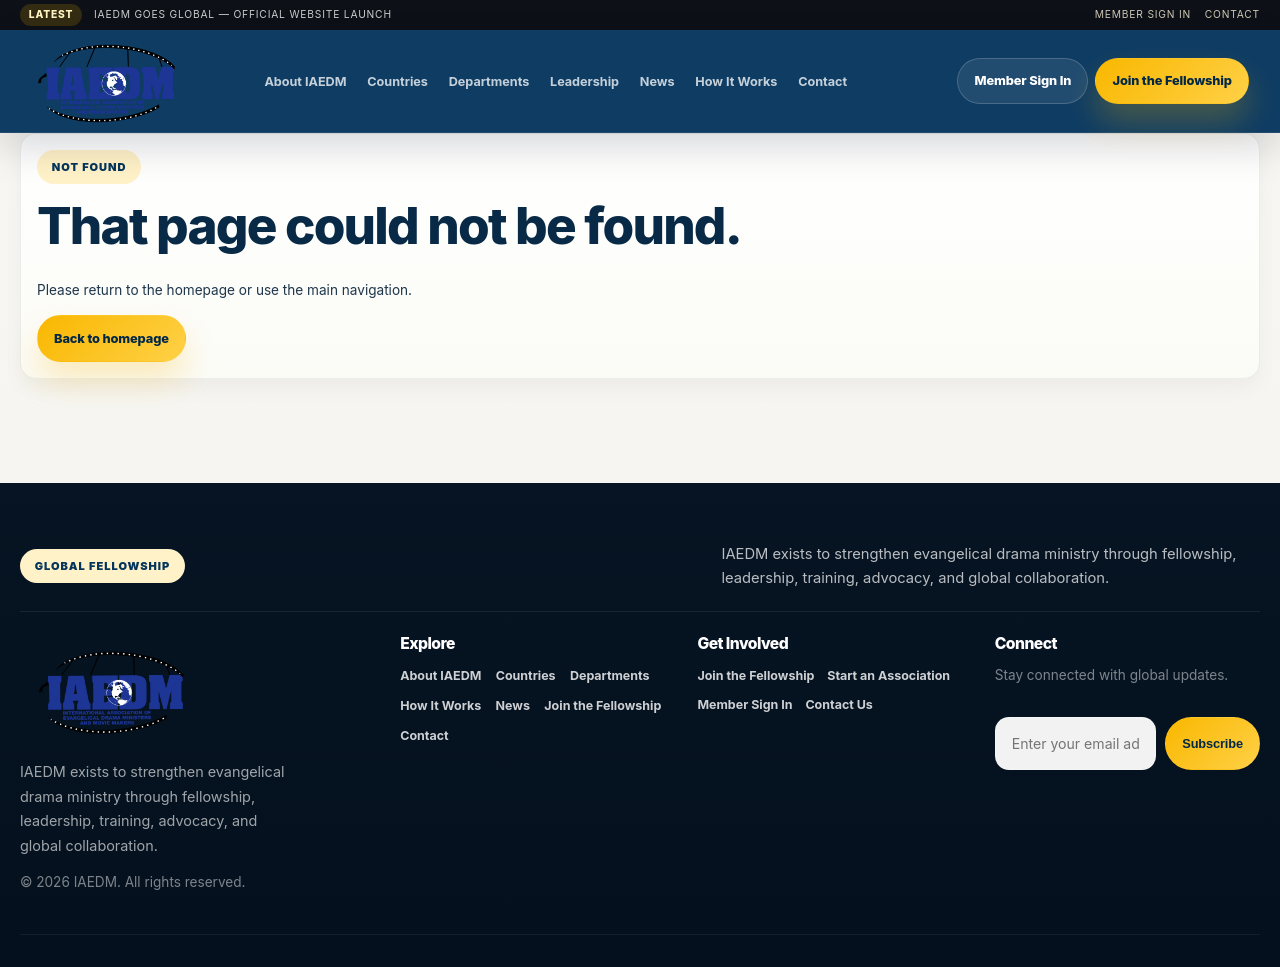  What do you see at coordinates (305, 81) in the screenshot?
I see `About IAEDM` at bounding box center [305, 81].